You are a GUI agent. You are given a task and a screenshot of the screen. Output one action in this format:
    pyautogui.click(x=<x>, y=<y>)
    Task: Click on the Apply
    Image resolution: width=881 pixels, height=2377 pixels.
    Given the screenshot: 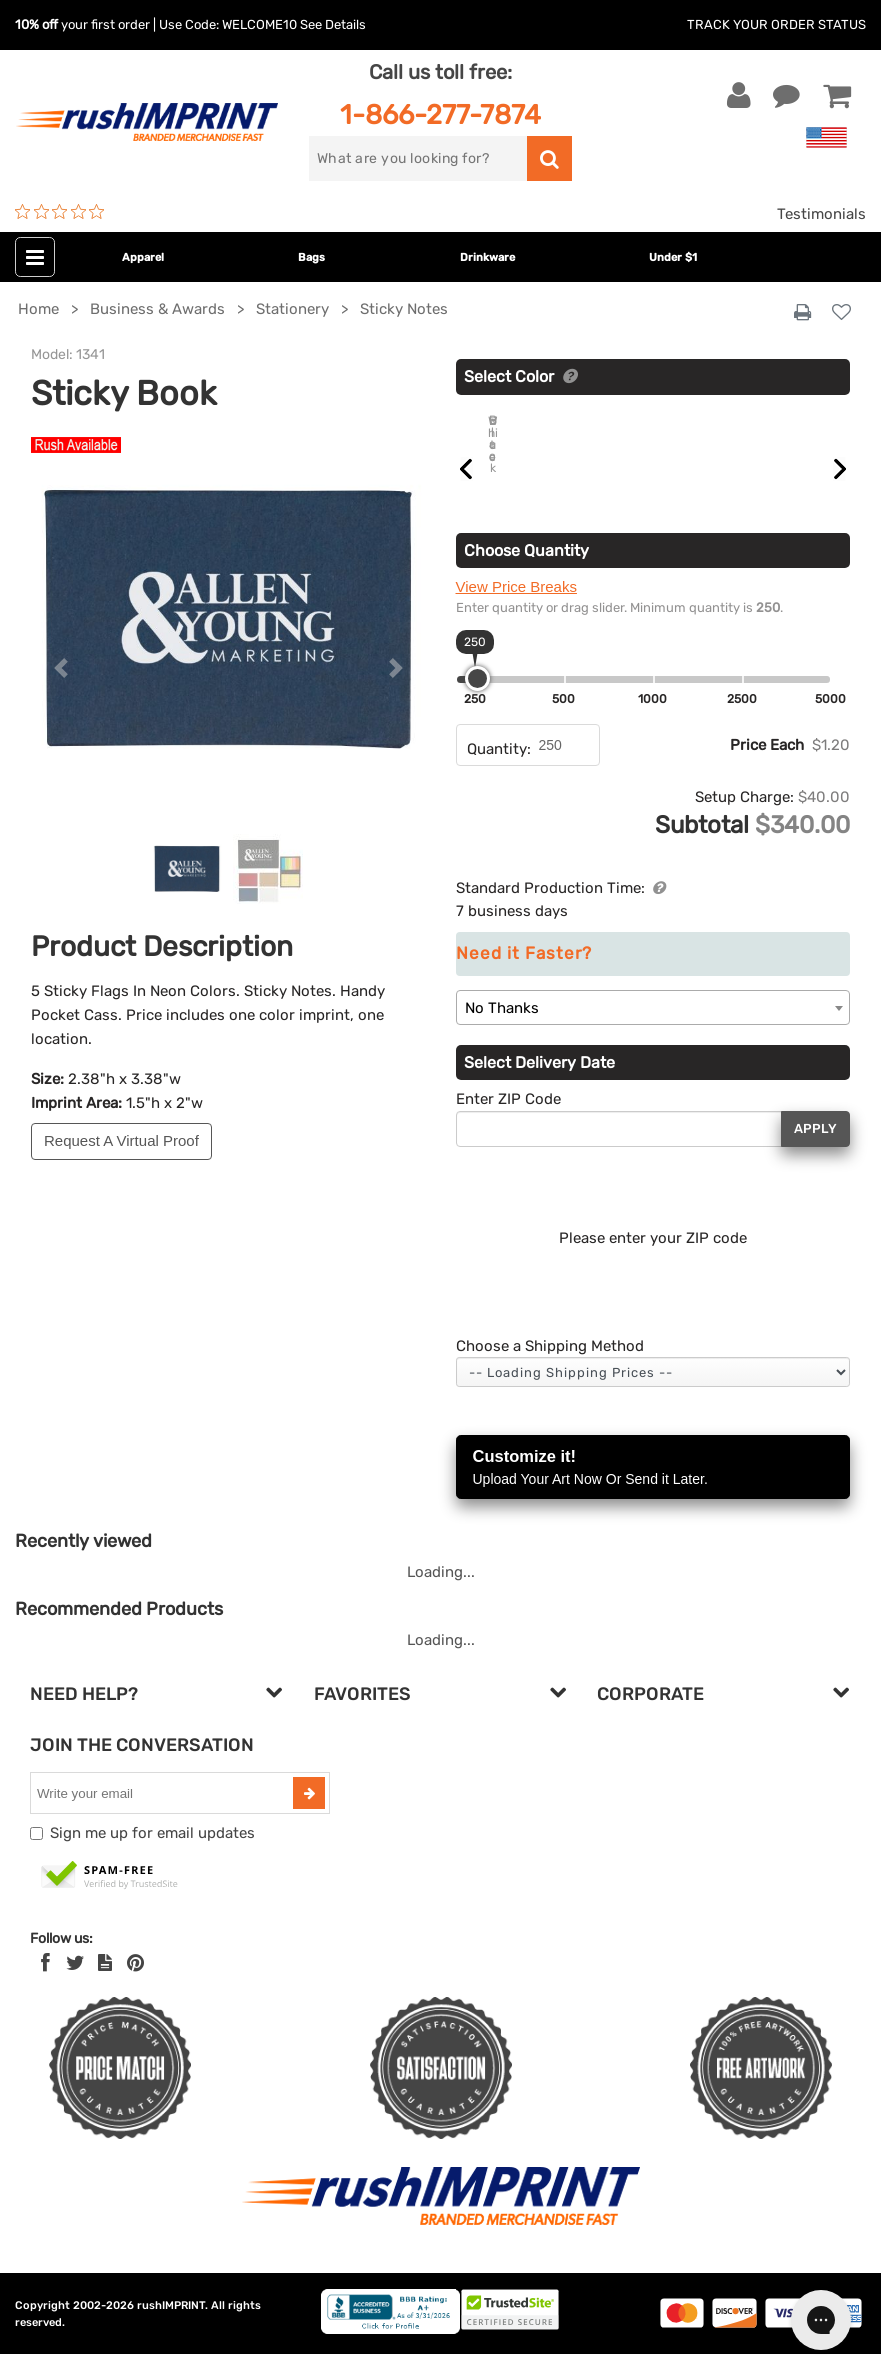 What is the action you would take?
    pyautogui.click(x=815, y=1151)
    